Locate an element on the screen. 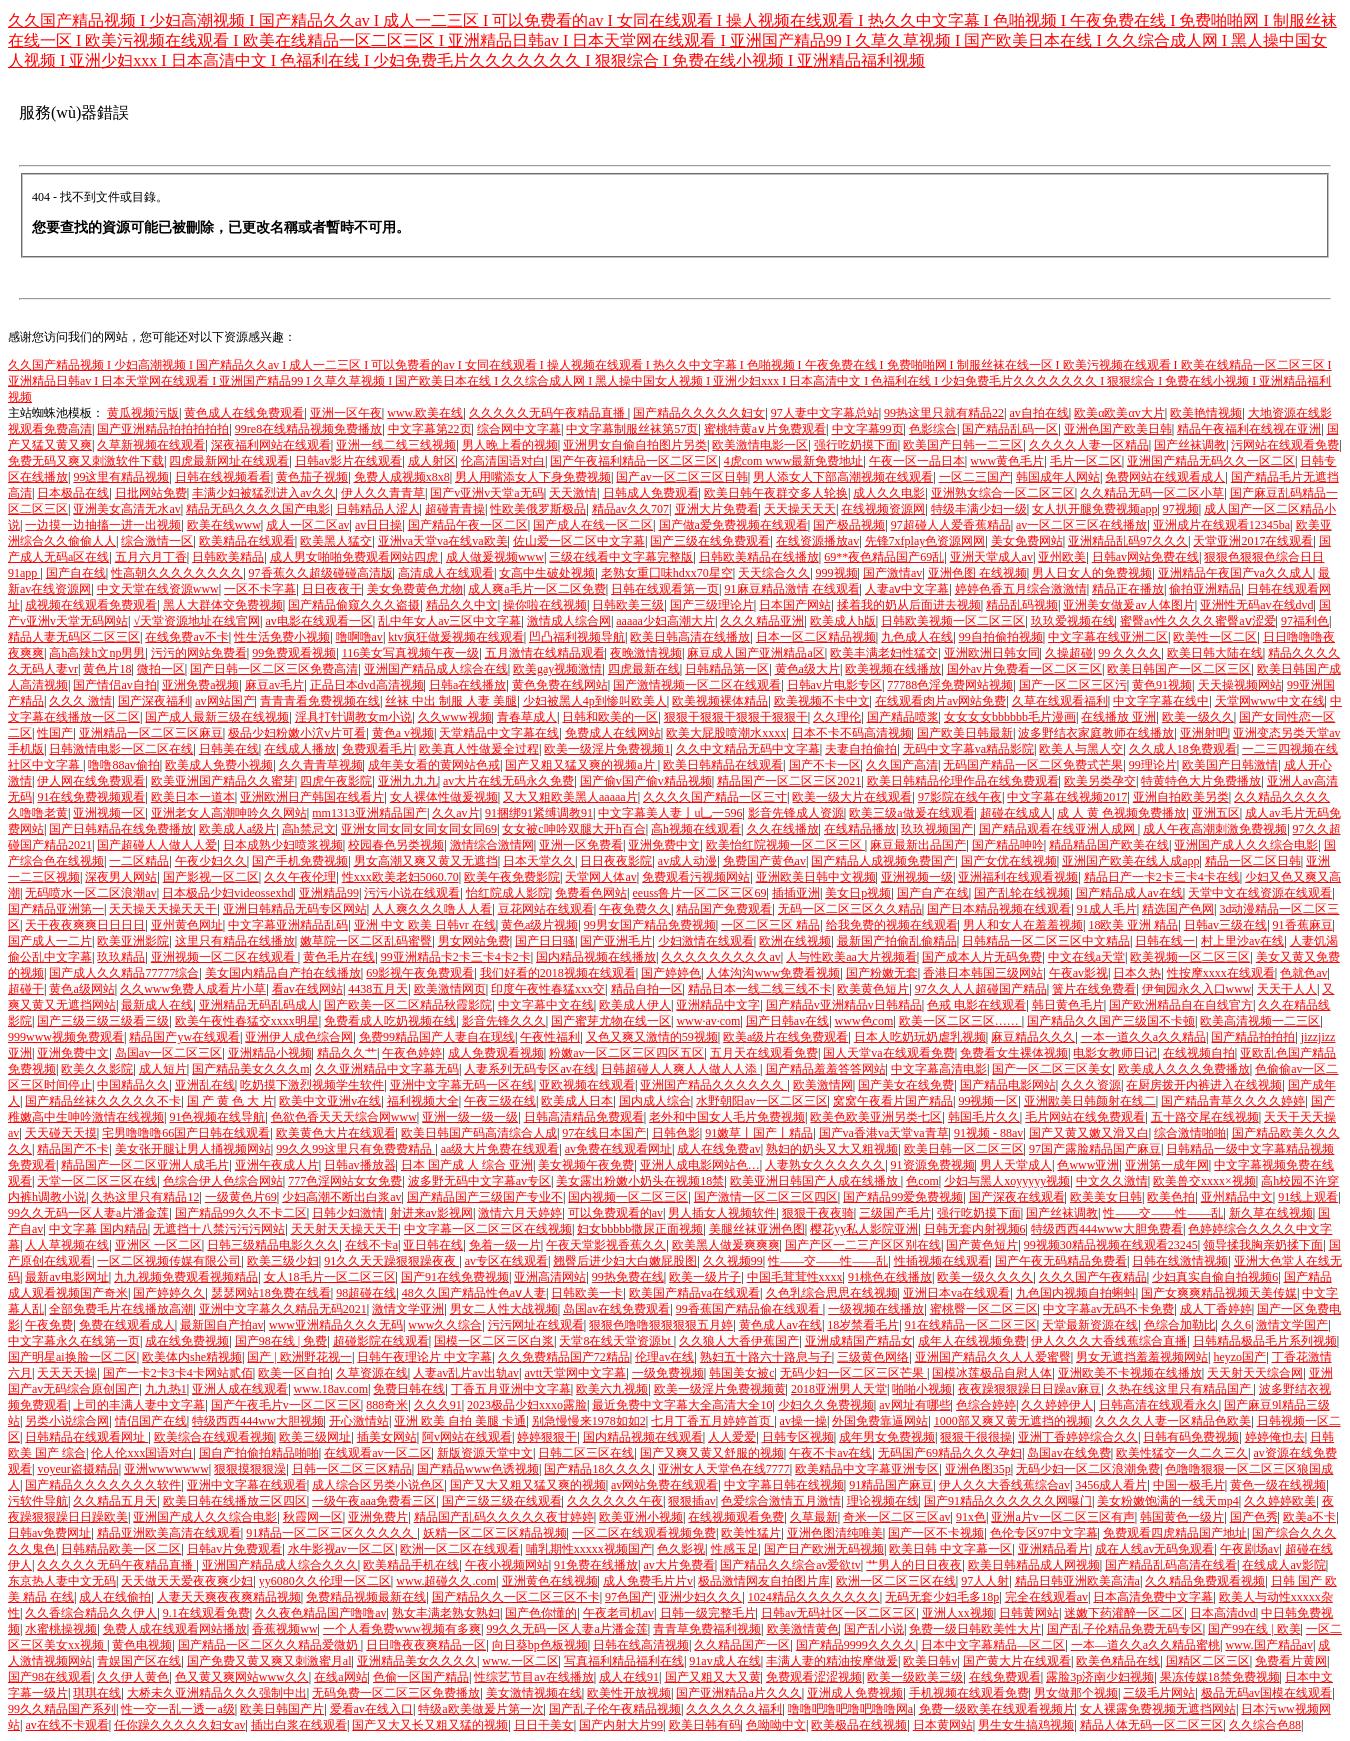  黄色成人在线免费观看 is located at coordinates (244, 413).